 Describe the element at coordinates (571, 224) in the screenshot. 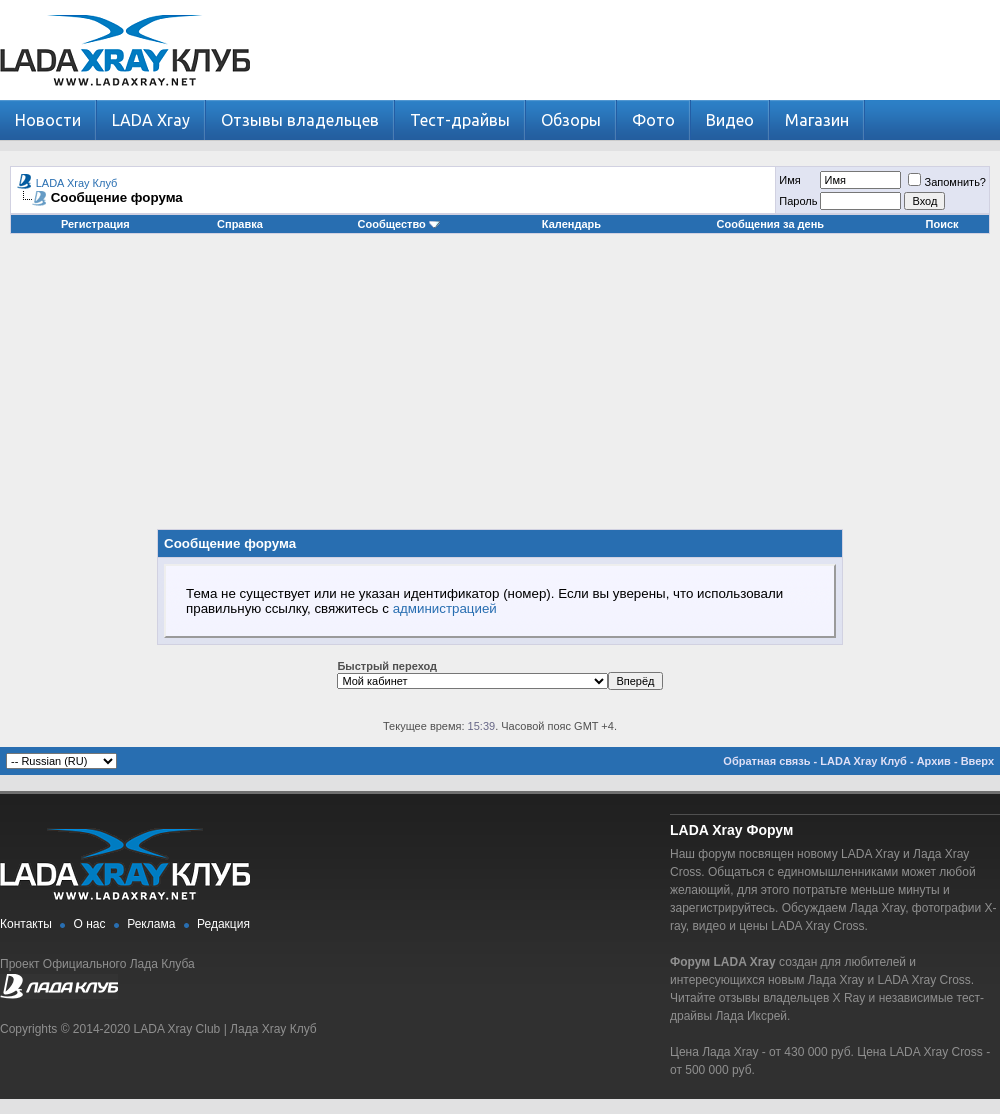

I see `Календарь` at that location.